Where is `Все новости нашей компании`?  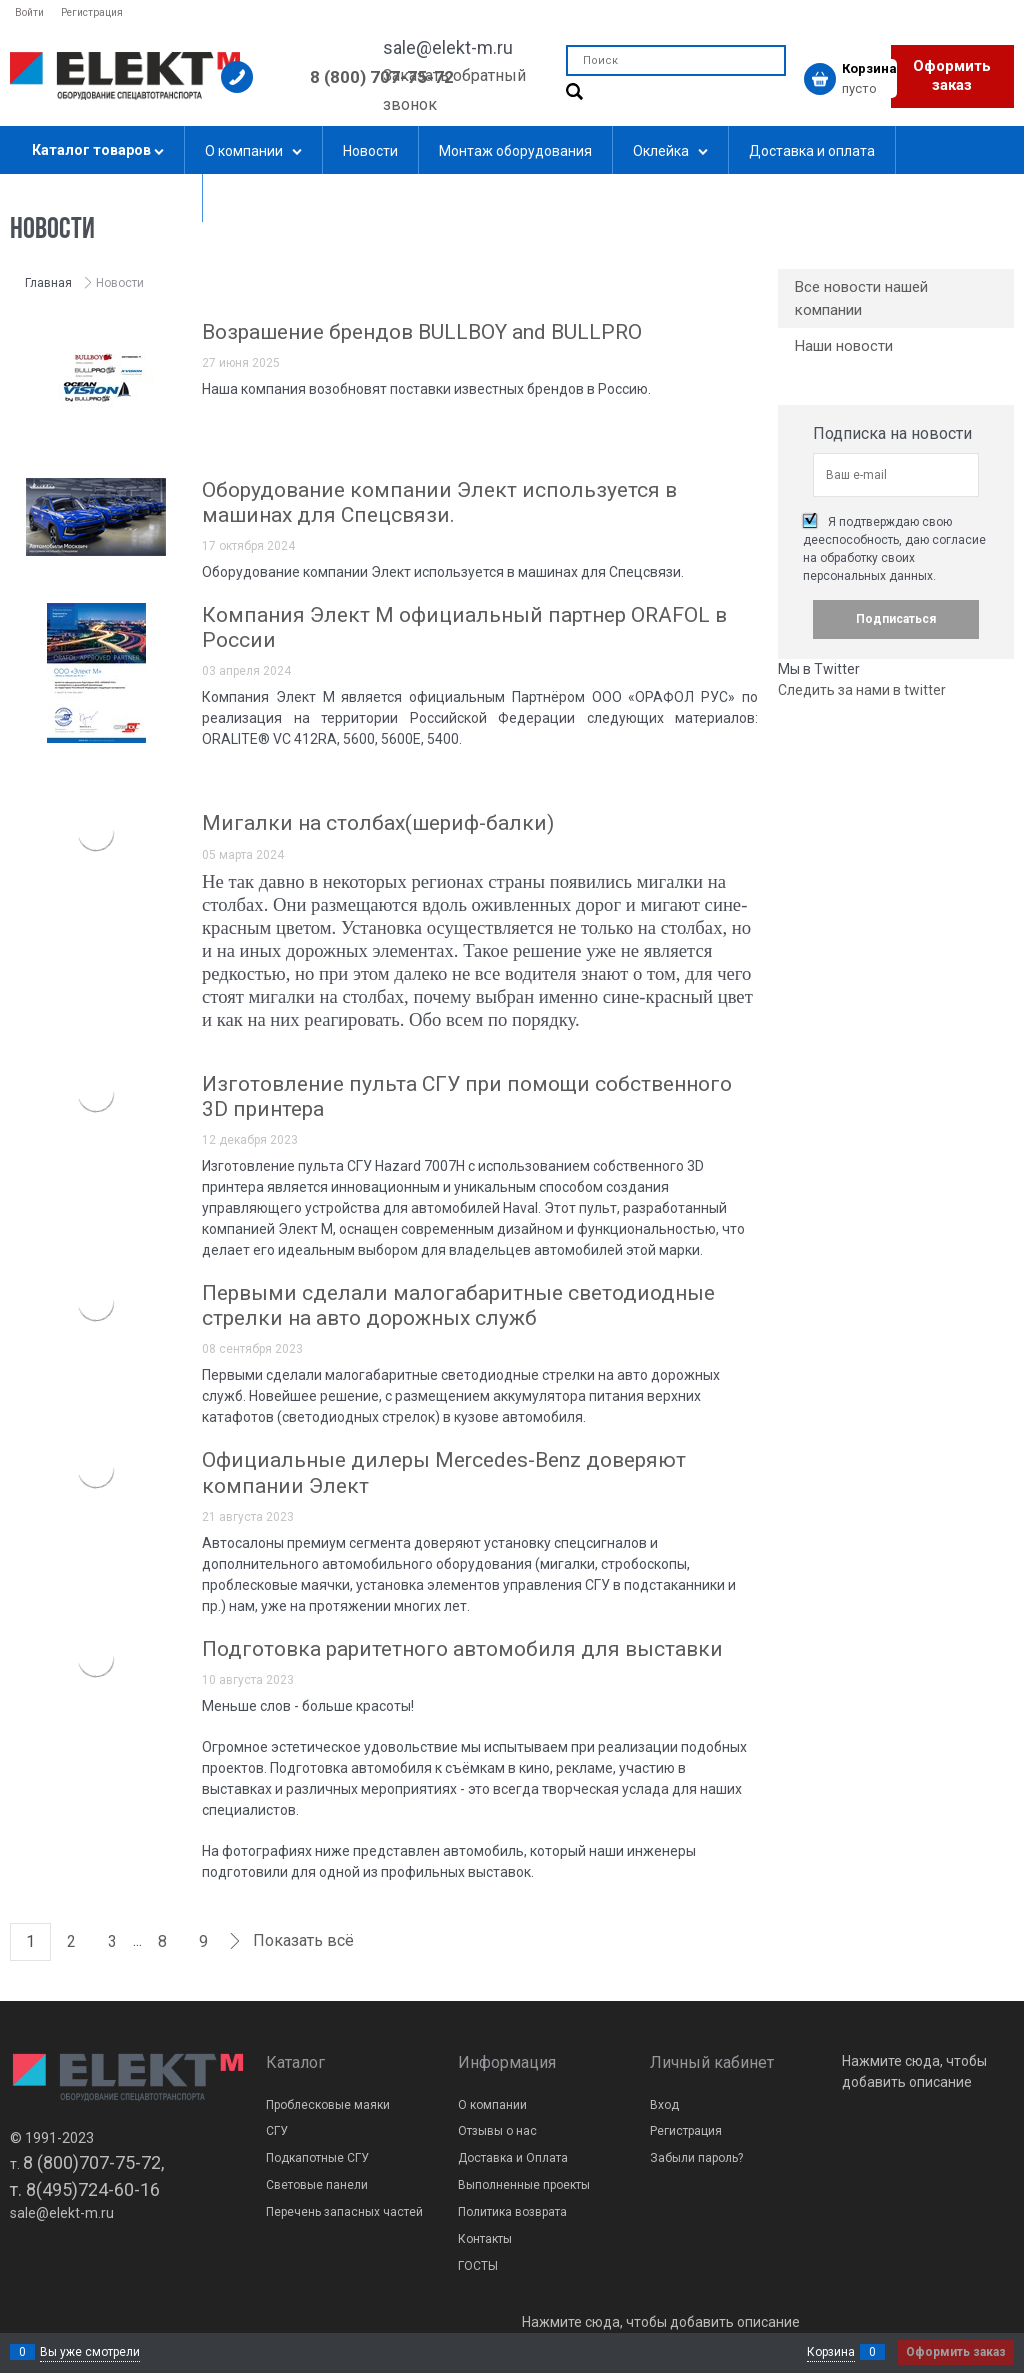 Все новости нашей компании is located at coordinates (861, 298).